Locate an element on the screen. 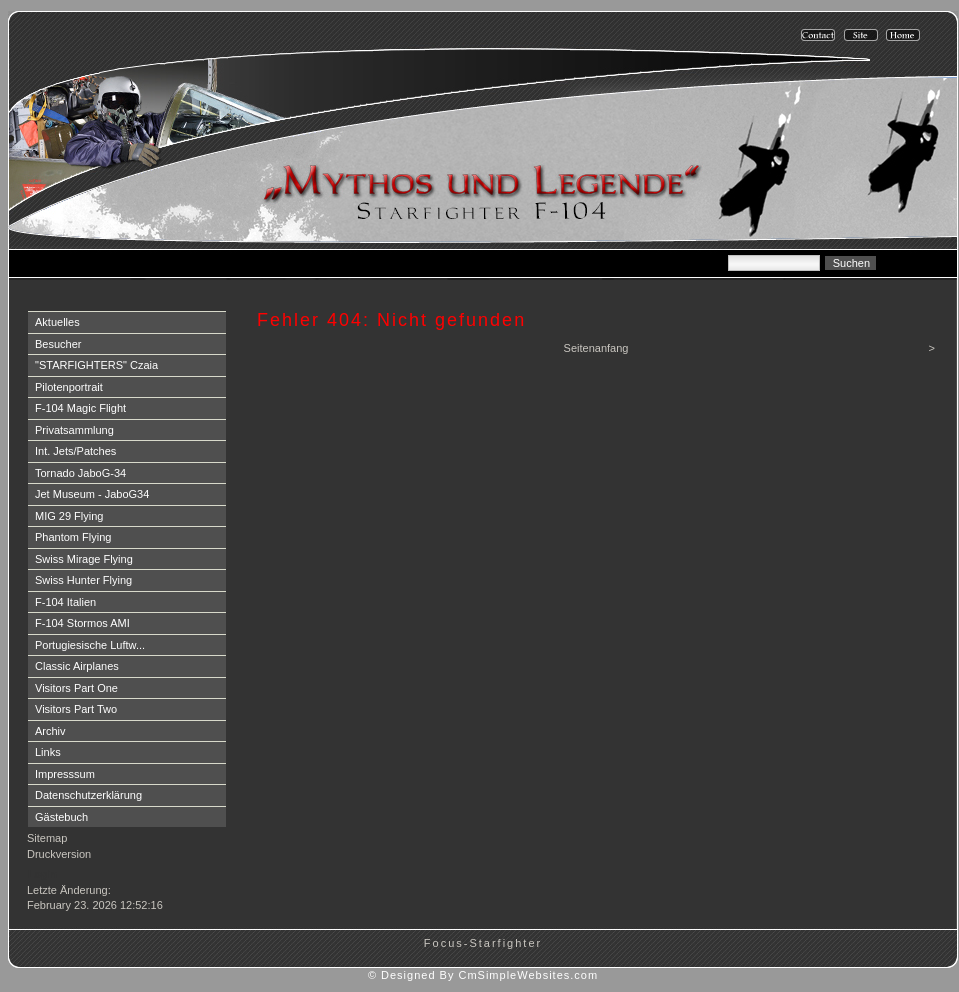 The height and width of the screenshot is (992, 959). "STARFIGHTERS" Czaia is located at coordinates (96, 365).